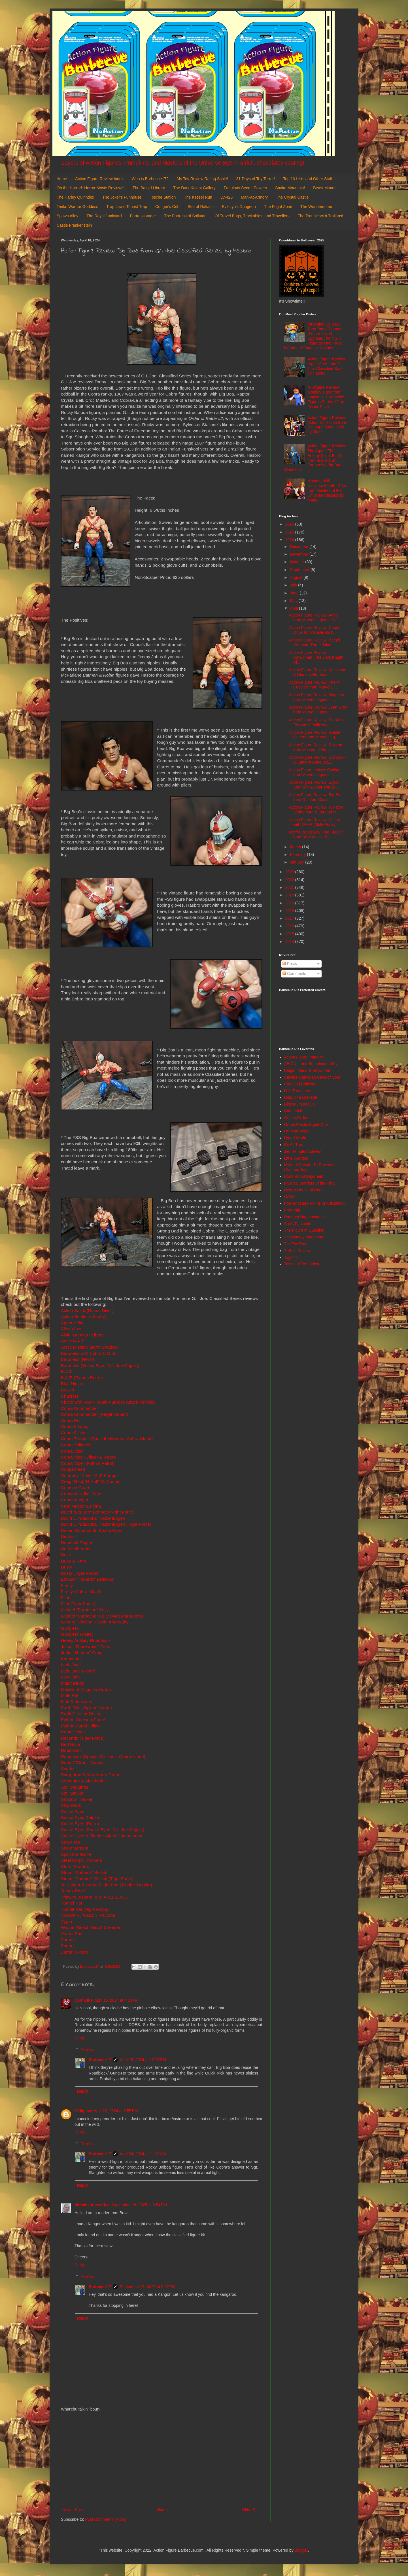 The image size is (408, 2576). I want to click on Baroness (Retro), so click(77, 1359).